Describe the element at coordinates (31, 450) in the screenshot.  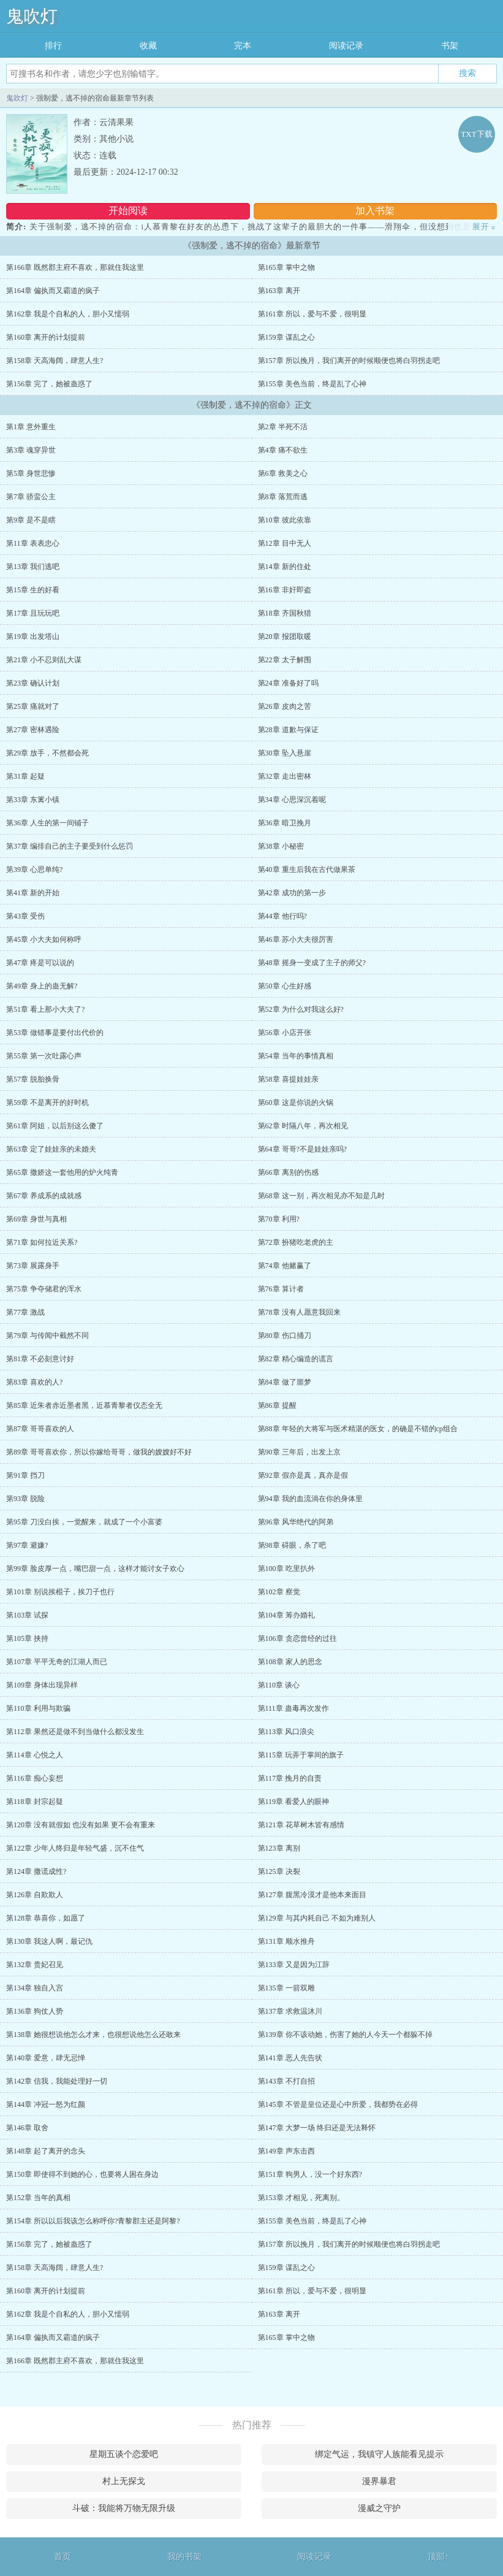
I see `第3章 魂穿异世` at that location.